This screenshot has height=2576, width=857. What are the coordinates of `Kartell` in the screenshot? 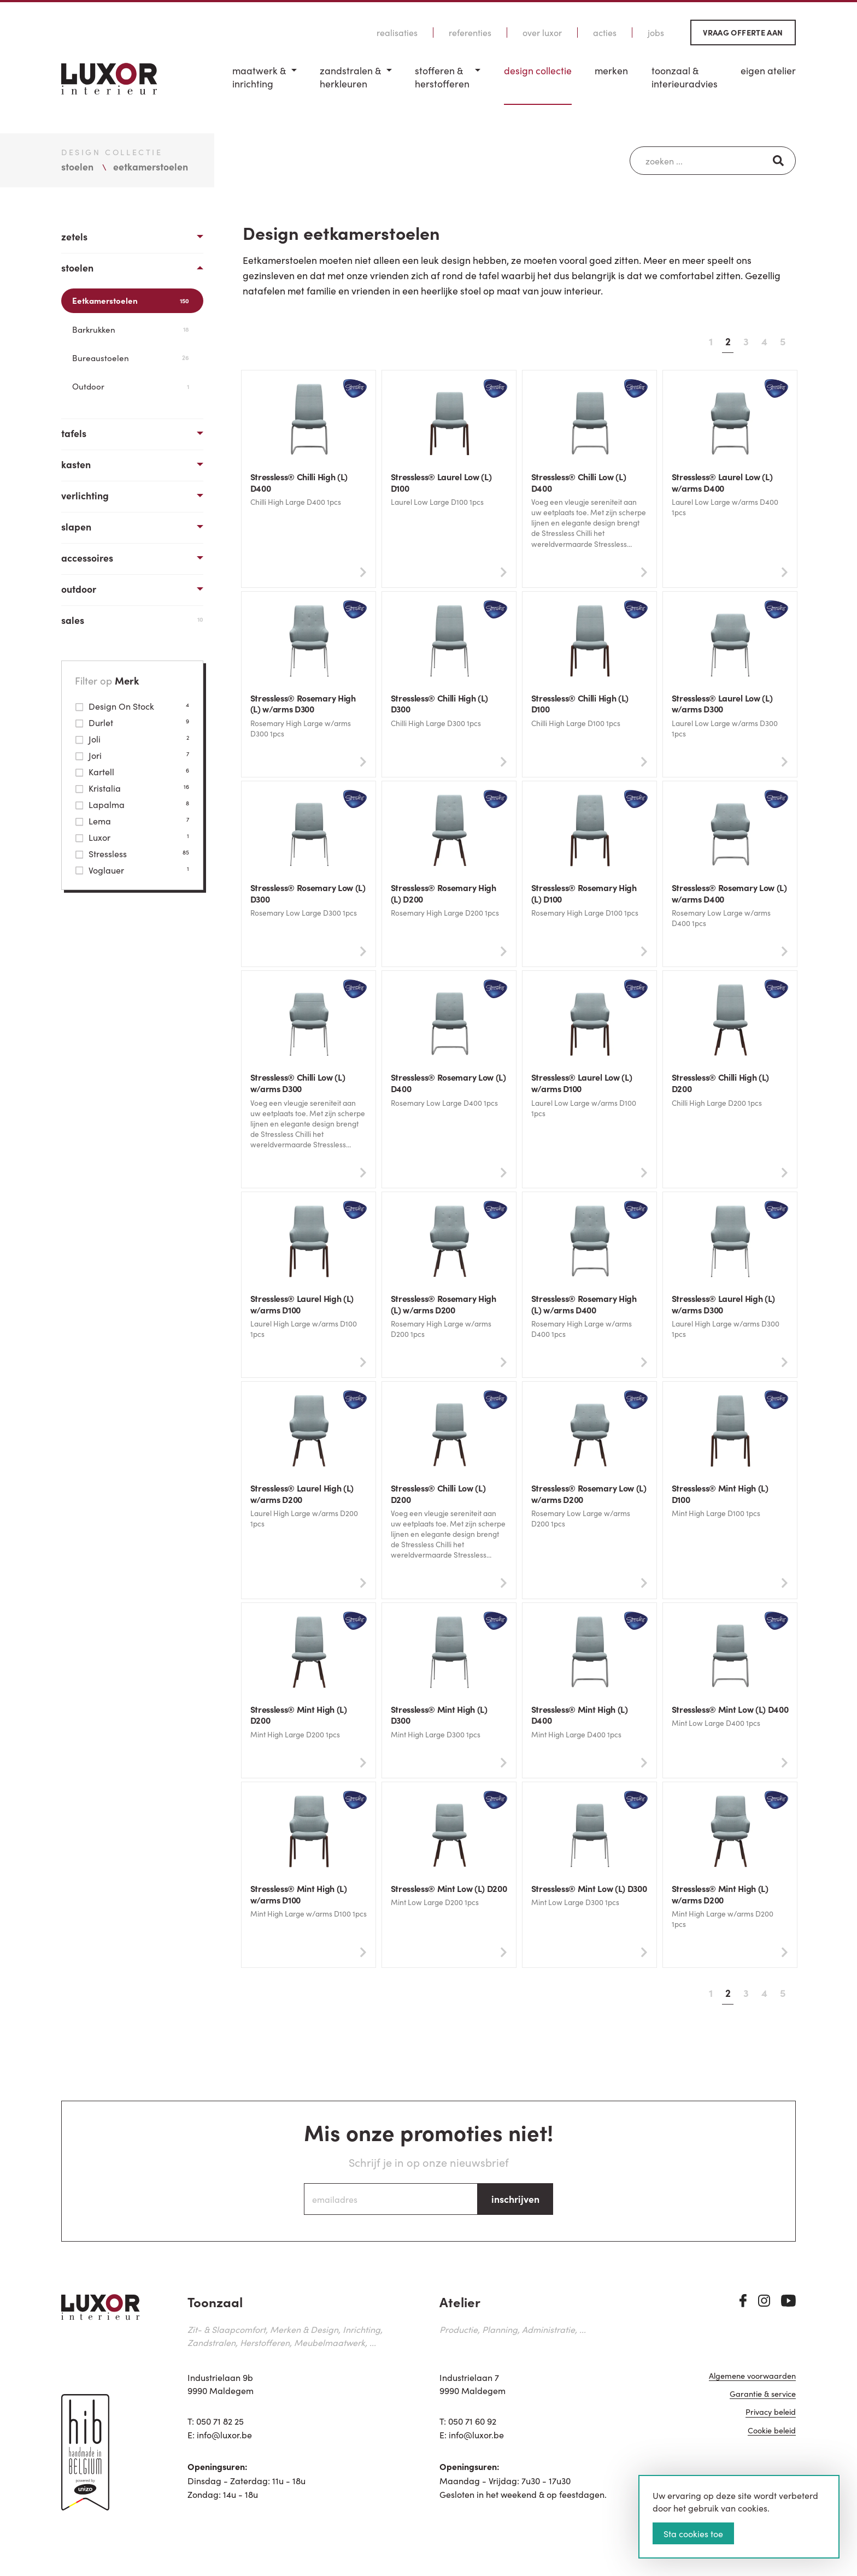 It's located at (132, 771).